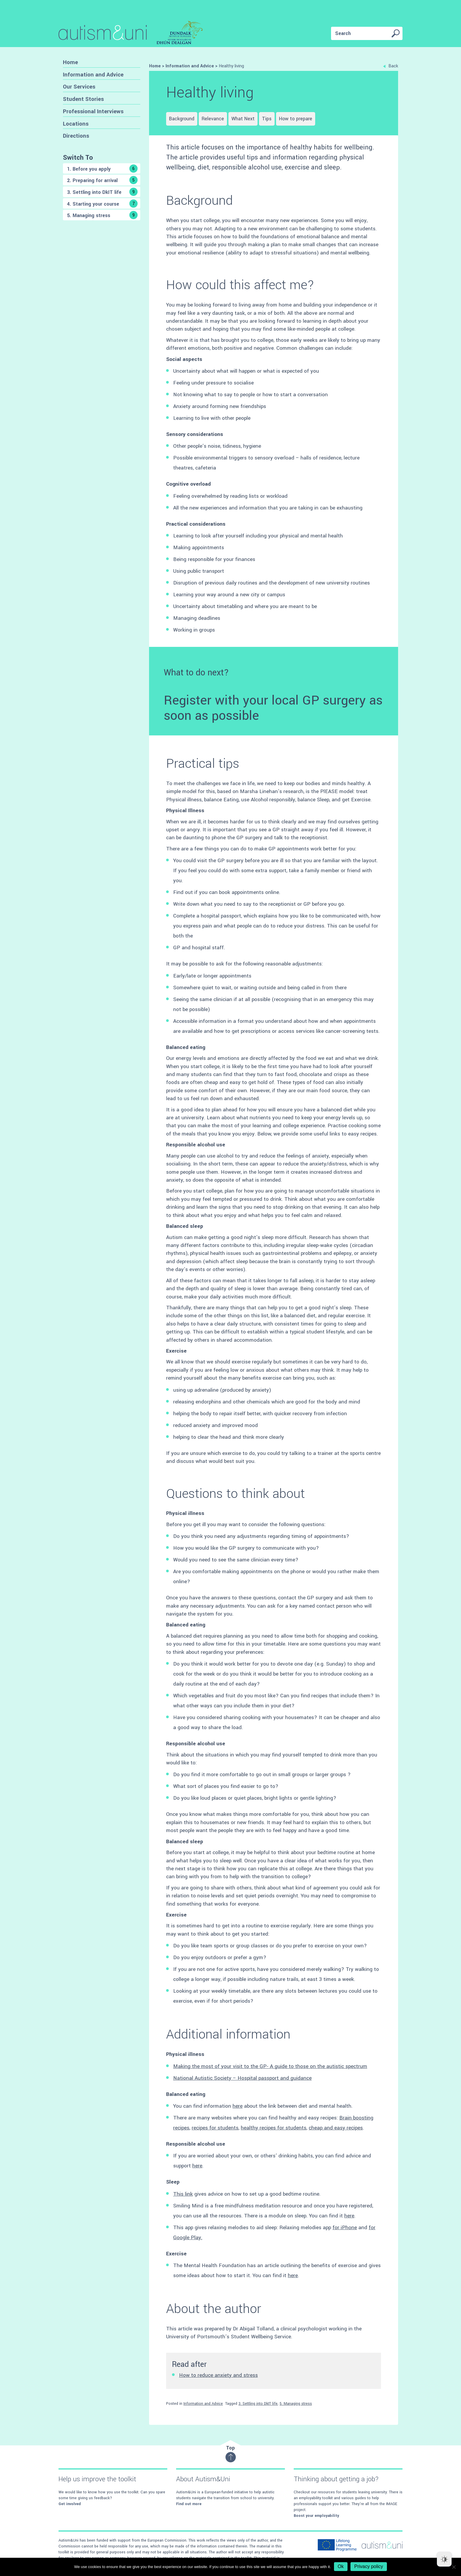 The image size is (461, 2576). I want to click on Top, so click(231, 2453).